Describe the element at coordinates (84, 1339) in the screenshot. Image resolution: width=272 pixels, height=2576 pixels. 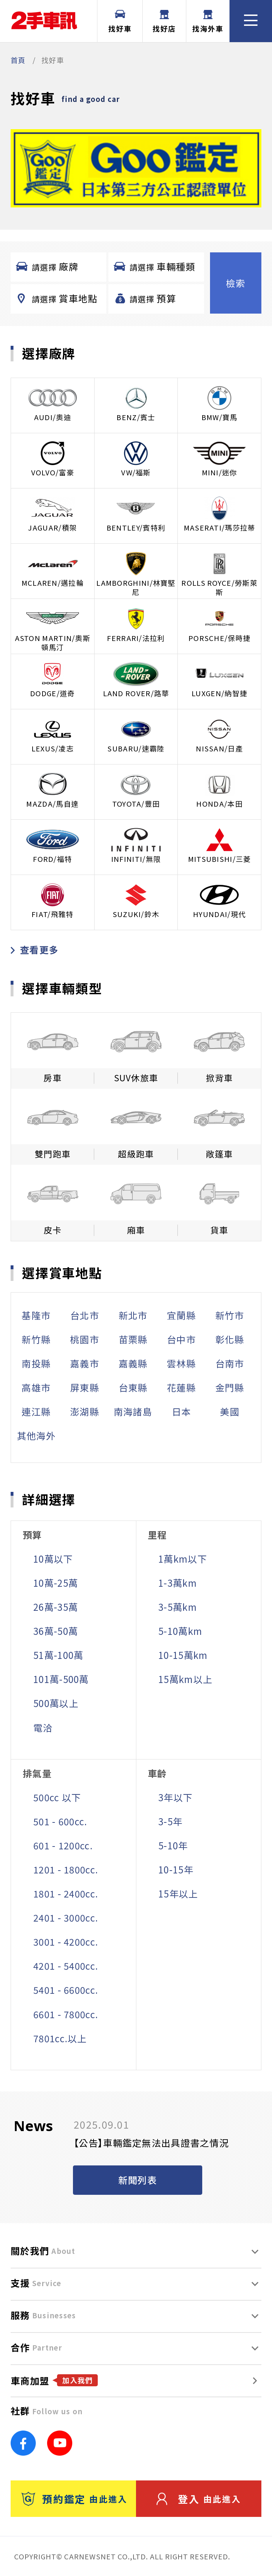
I see `桃園市` at that location.